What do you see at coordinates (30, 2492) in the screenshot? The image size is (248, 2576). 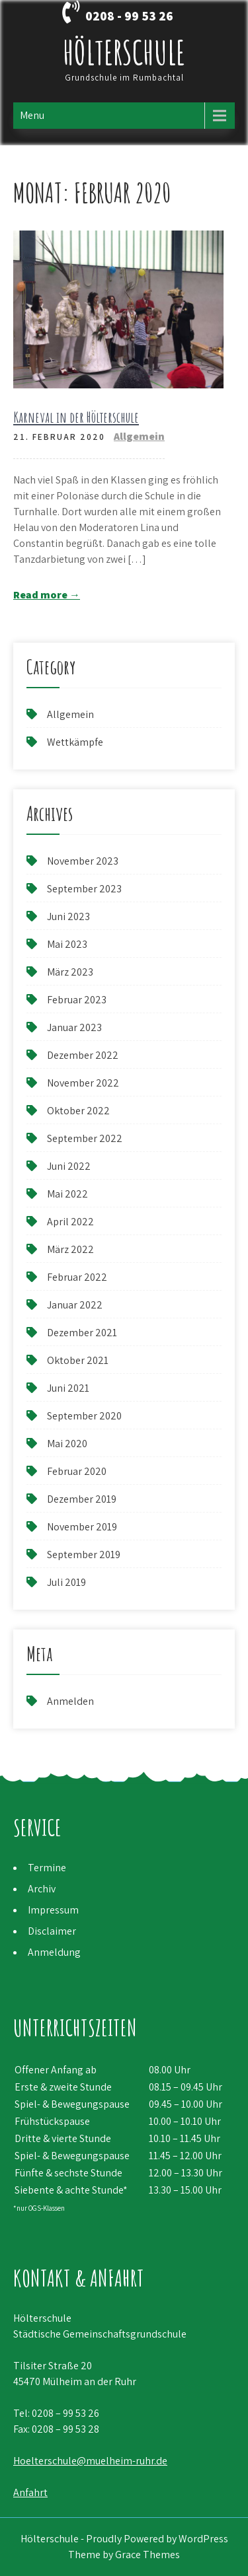 I see `Anfahrt` at bounding box center [30, 2492].